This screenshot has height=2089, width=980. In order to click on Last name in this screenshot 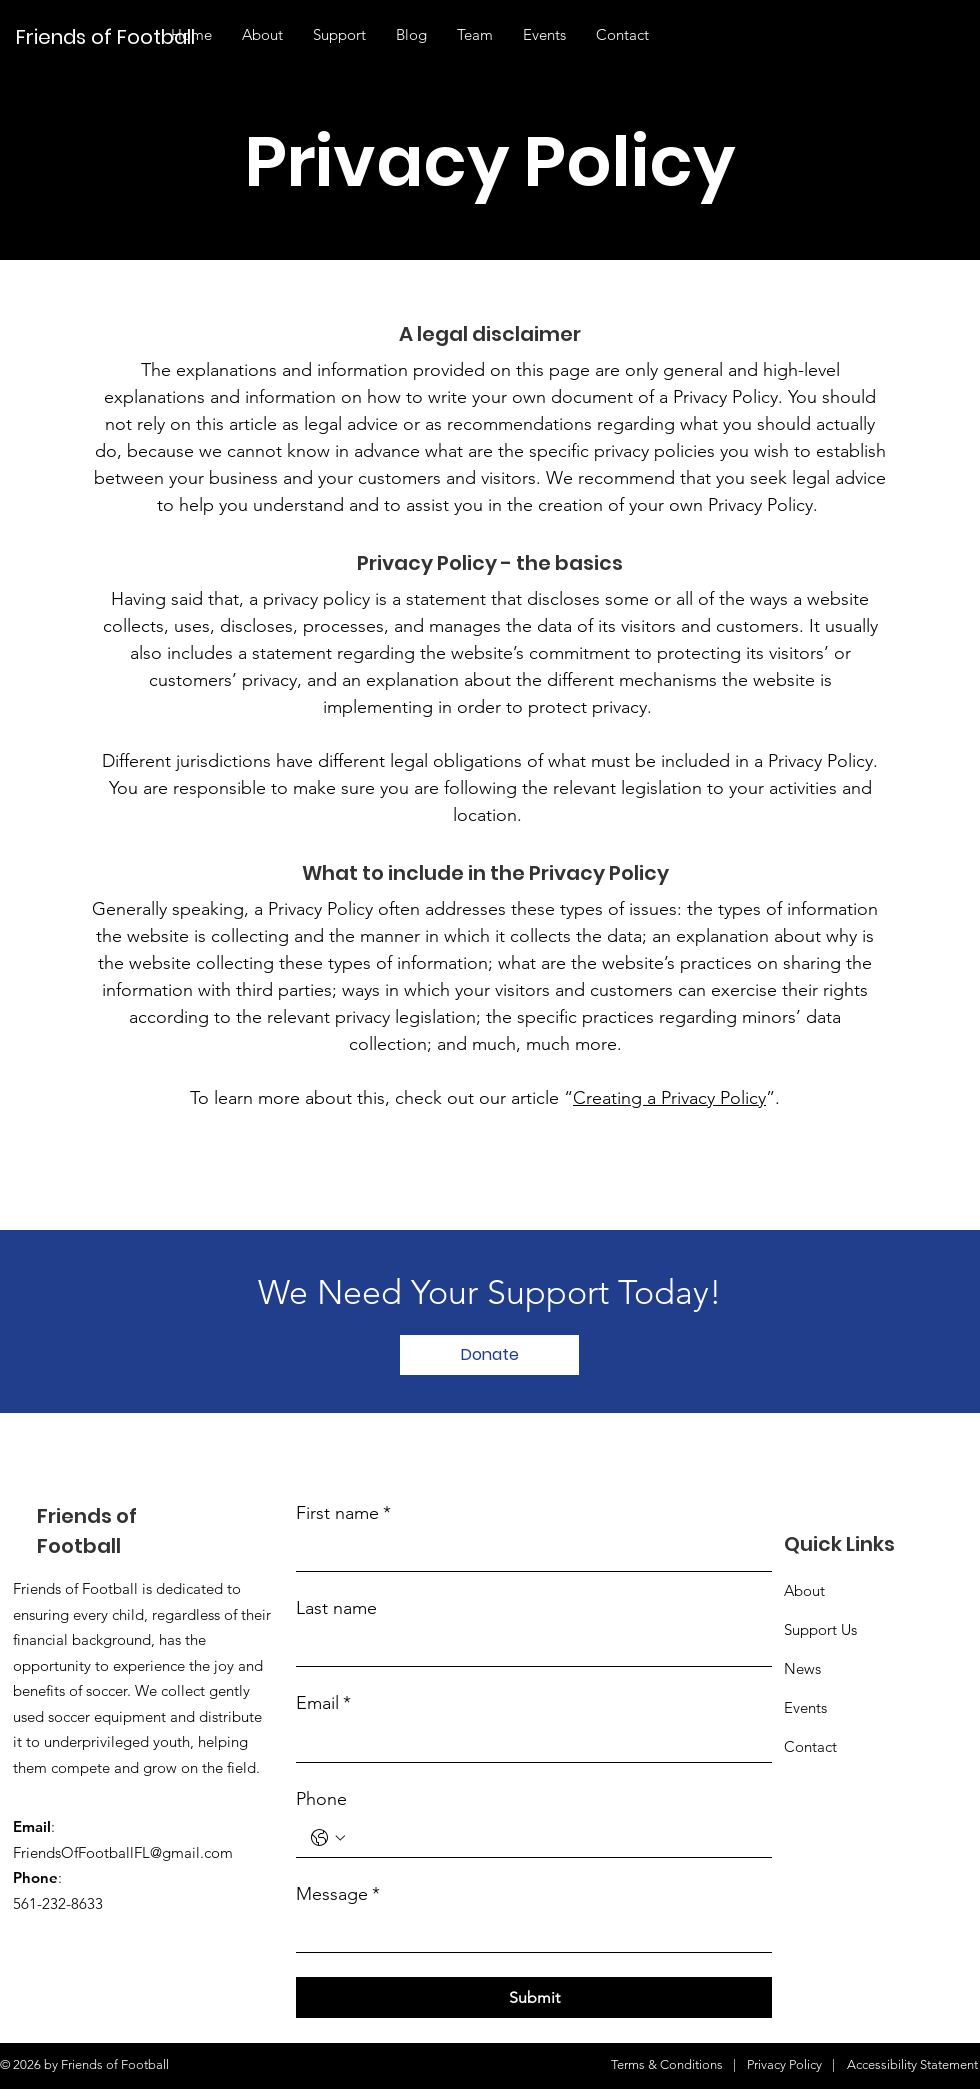, I will do `click(336, 1608)`.